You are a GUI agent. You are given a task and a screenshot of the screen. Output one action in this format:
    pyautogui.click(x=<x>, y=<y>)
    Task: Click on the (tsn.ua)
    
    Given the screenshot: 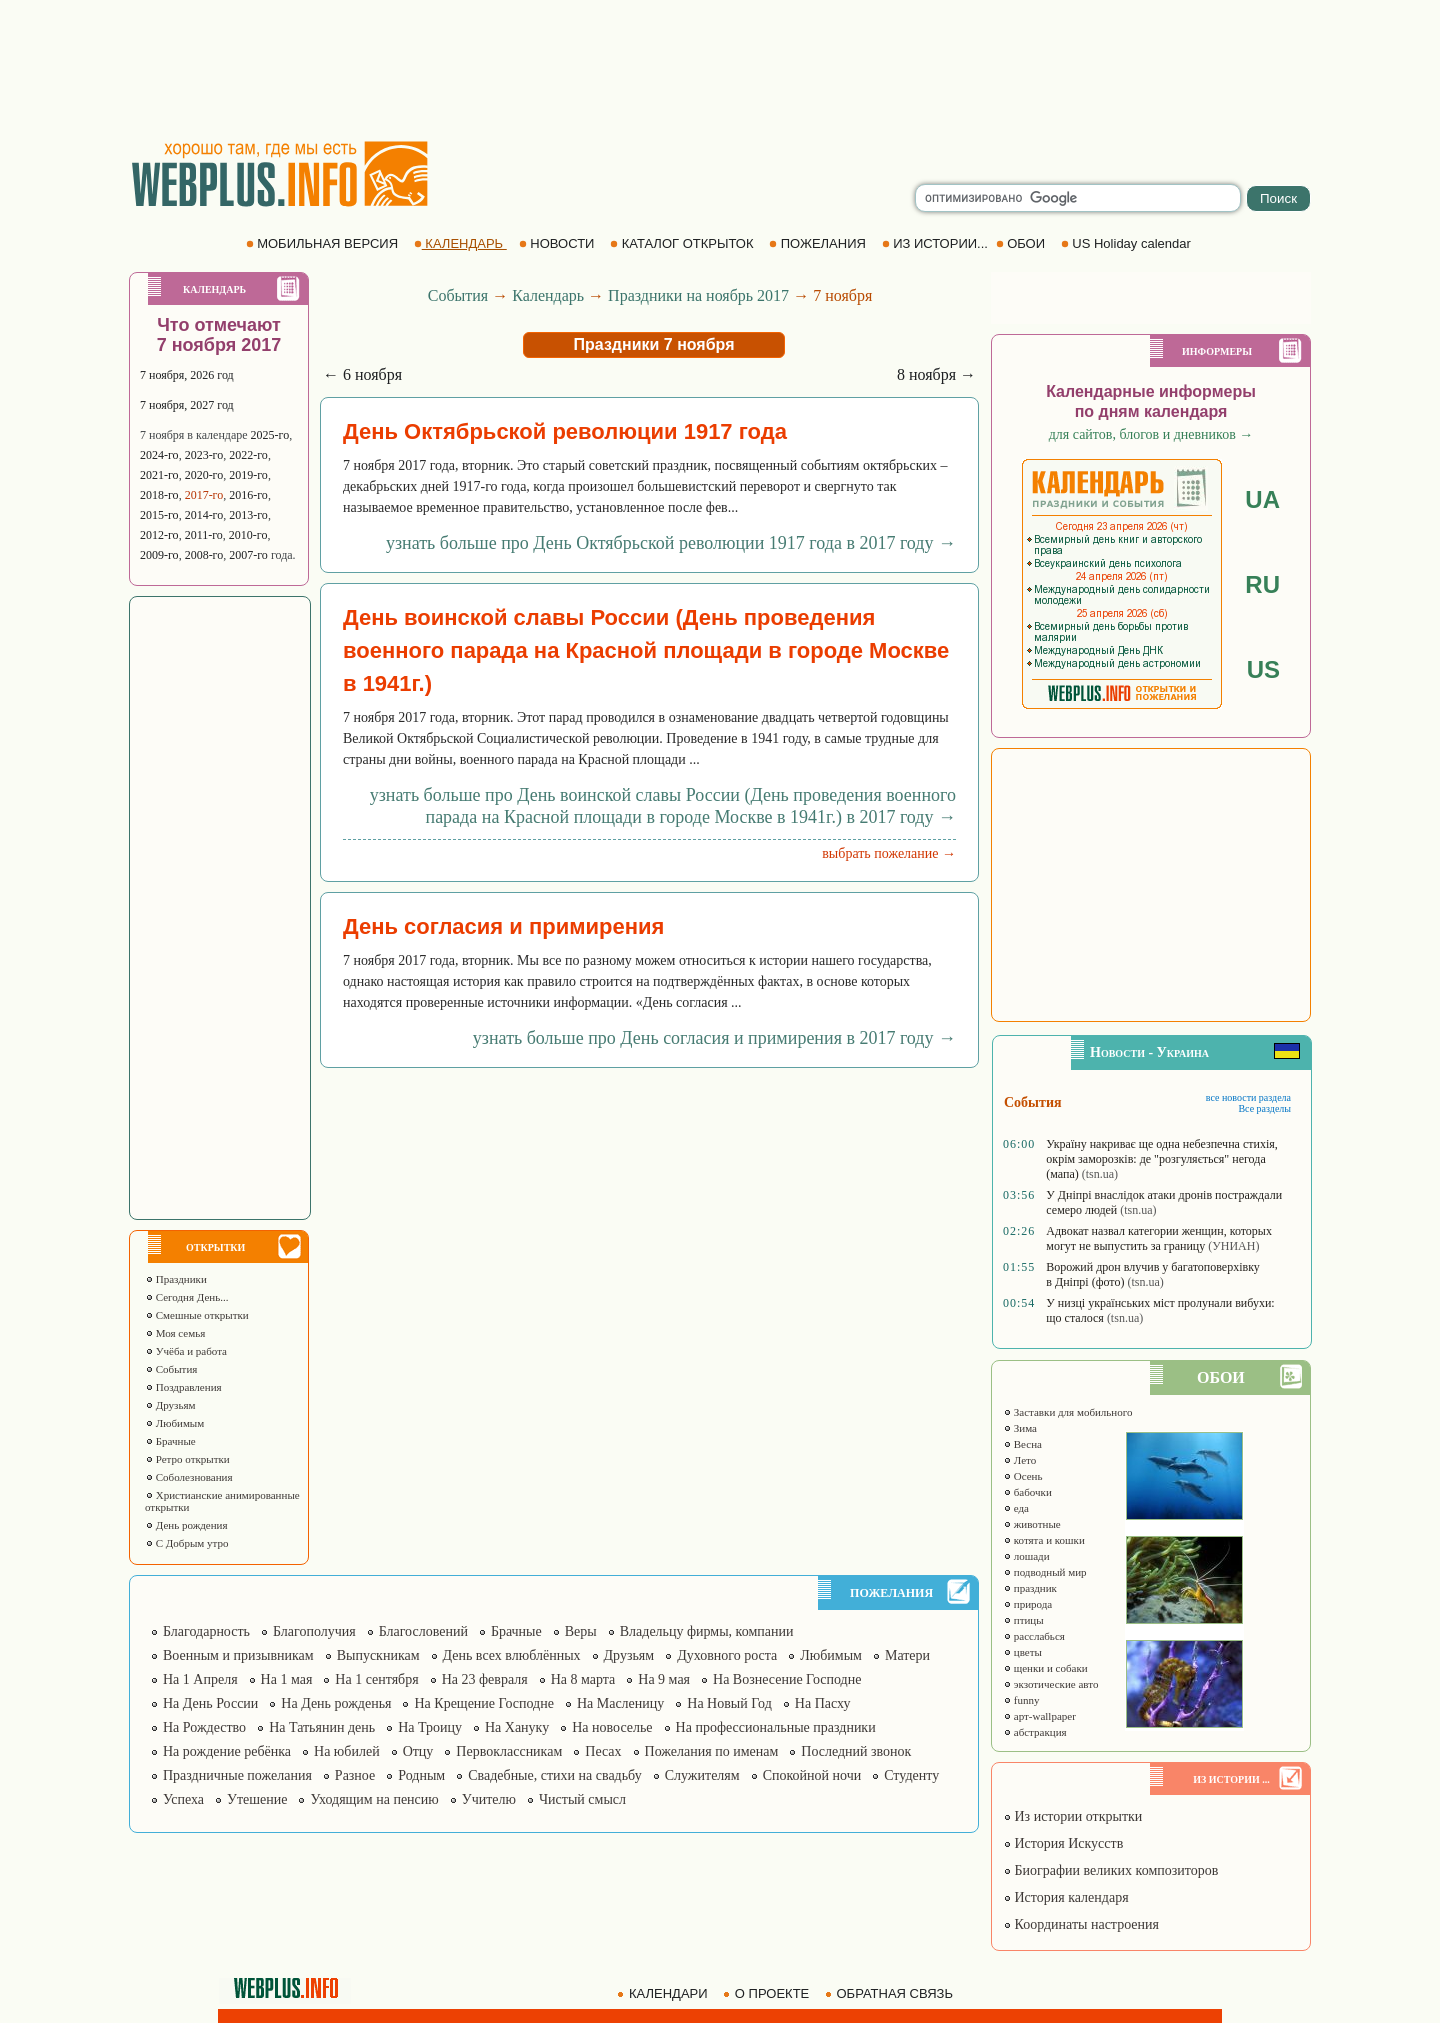 What is the action you would take?
    pyautogui.click(x=1100, y=1174)
    